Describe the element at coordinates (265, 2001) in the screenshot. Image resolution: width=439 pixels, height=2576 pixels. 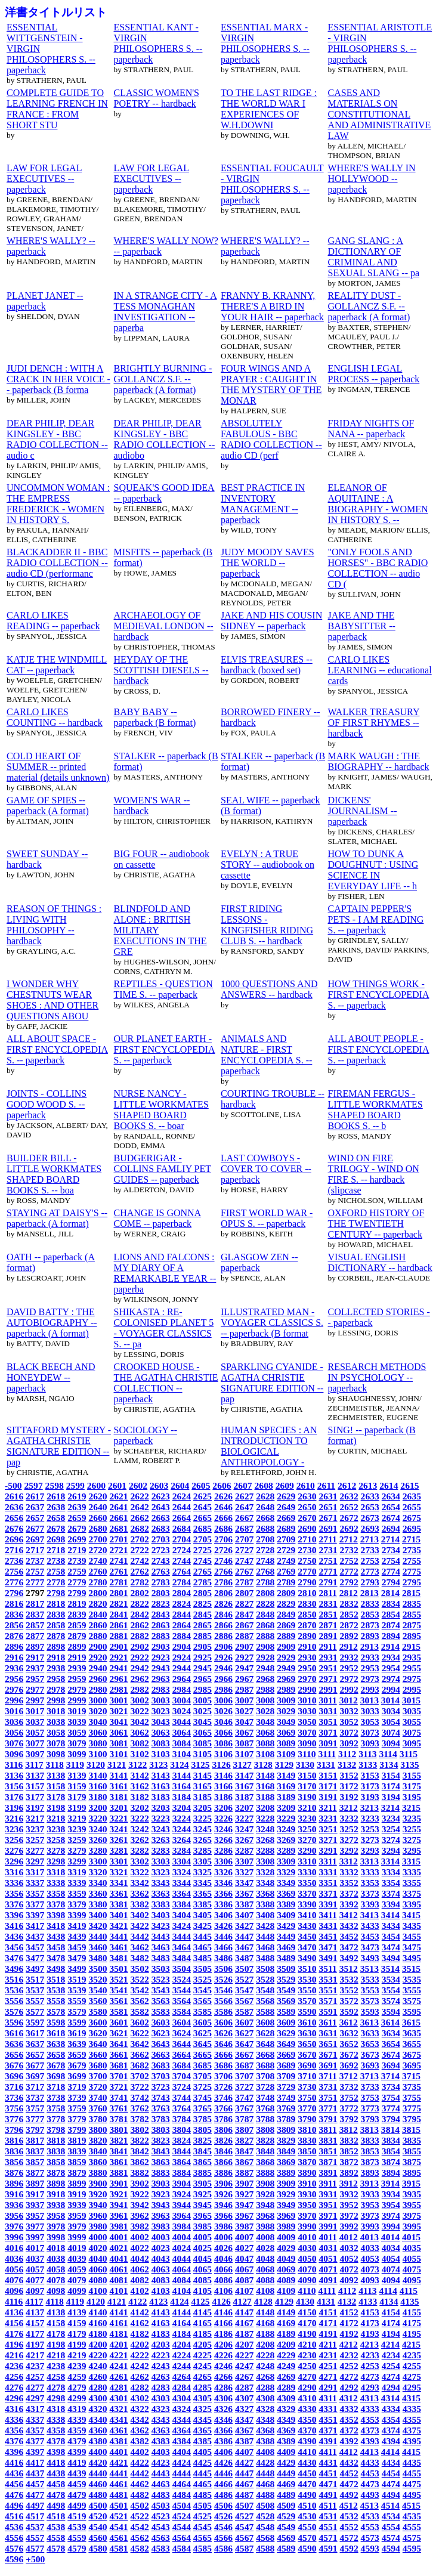
I see `3568` at that location.